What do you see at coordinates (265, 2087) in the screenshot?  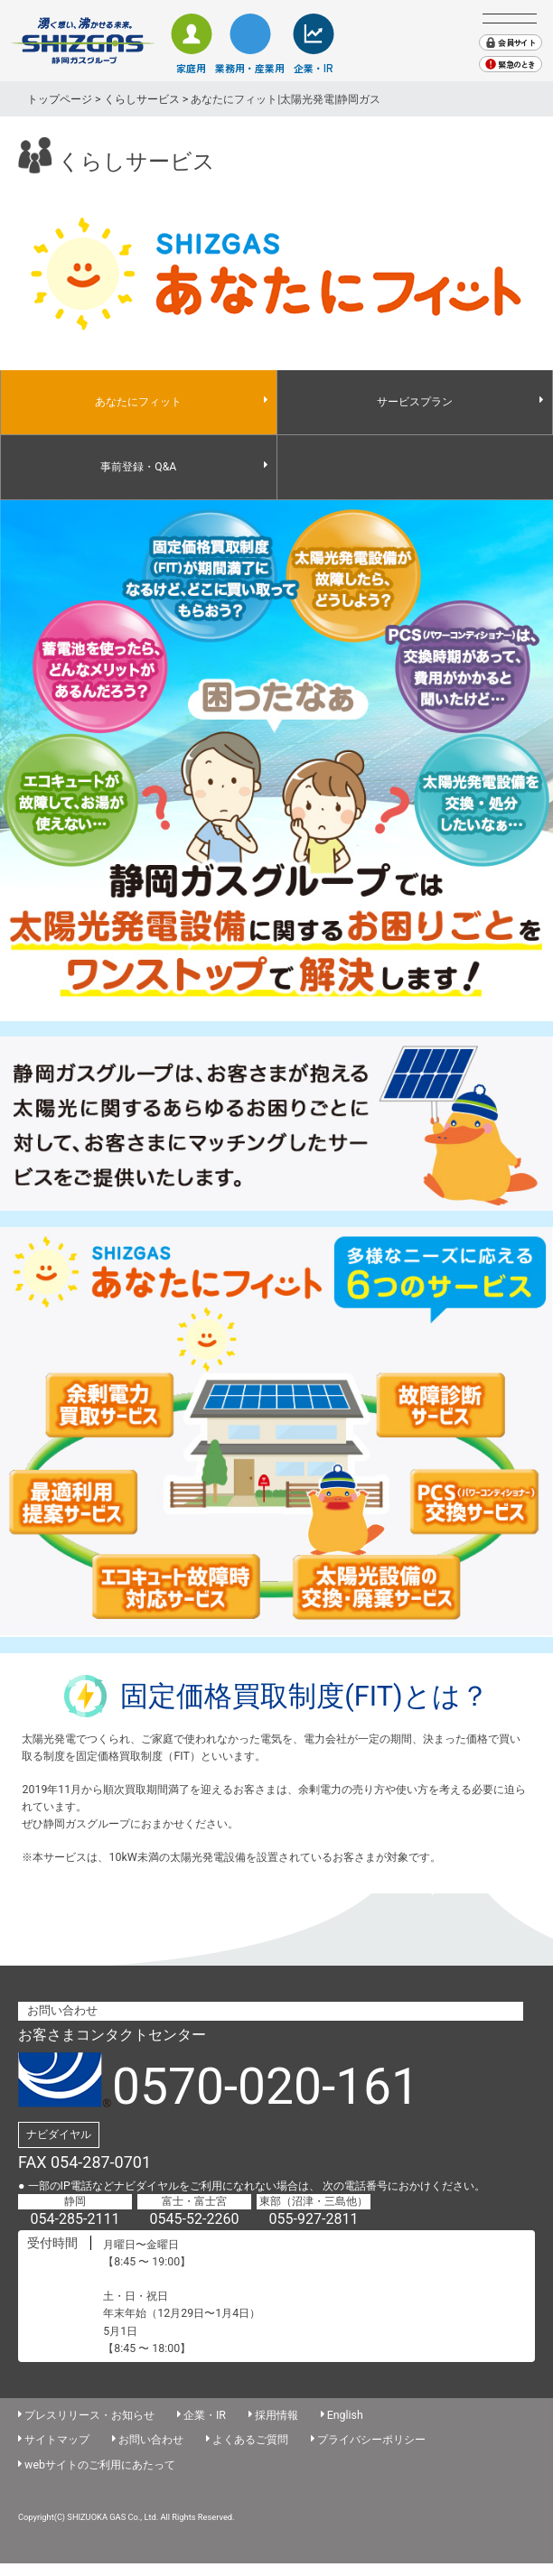 I see `0570-020-161` at bounding box center [265, 2087].